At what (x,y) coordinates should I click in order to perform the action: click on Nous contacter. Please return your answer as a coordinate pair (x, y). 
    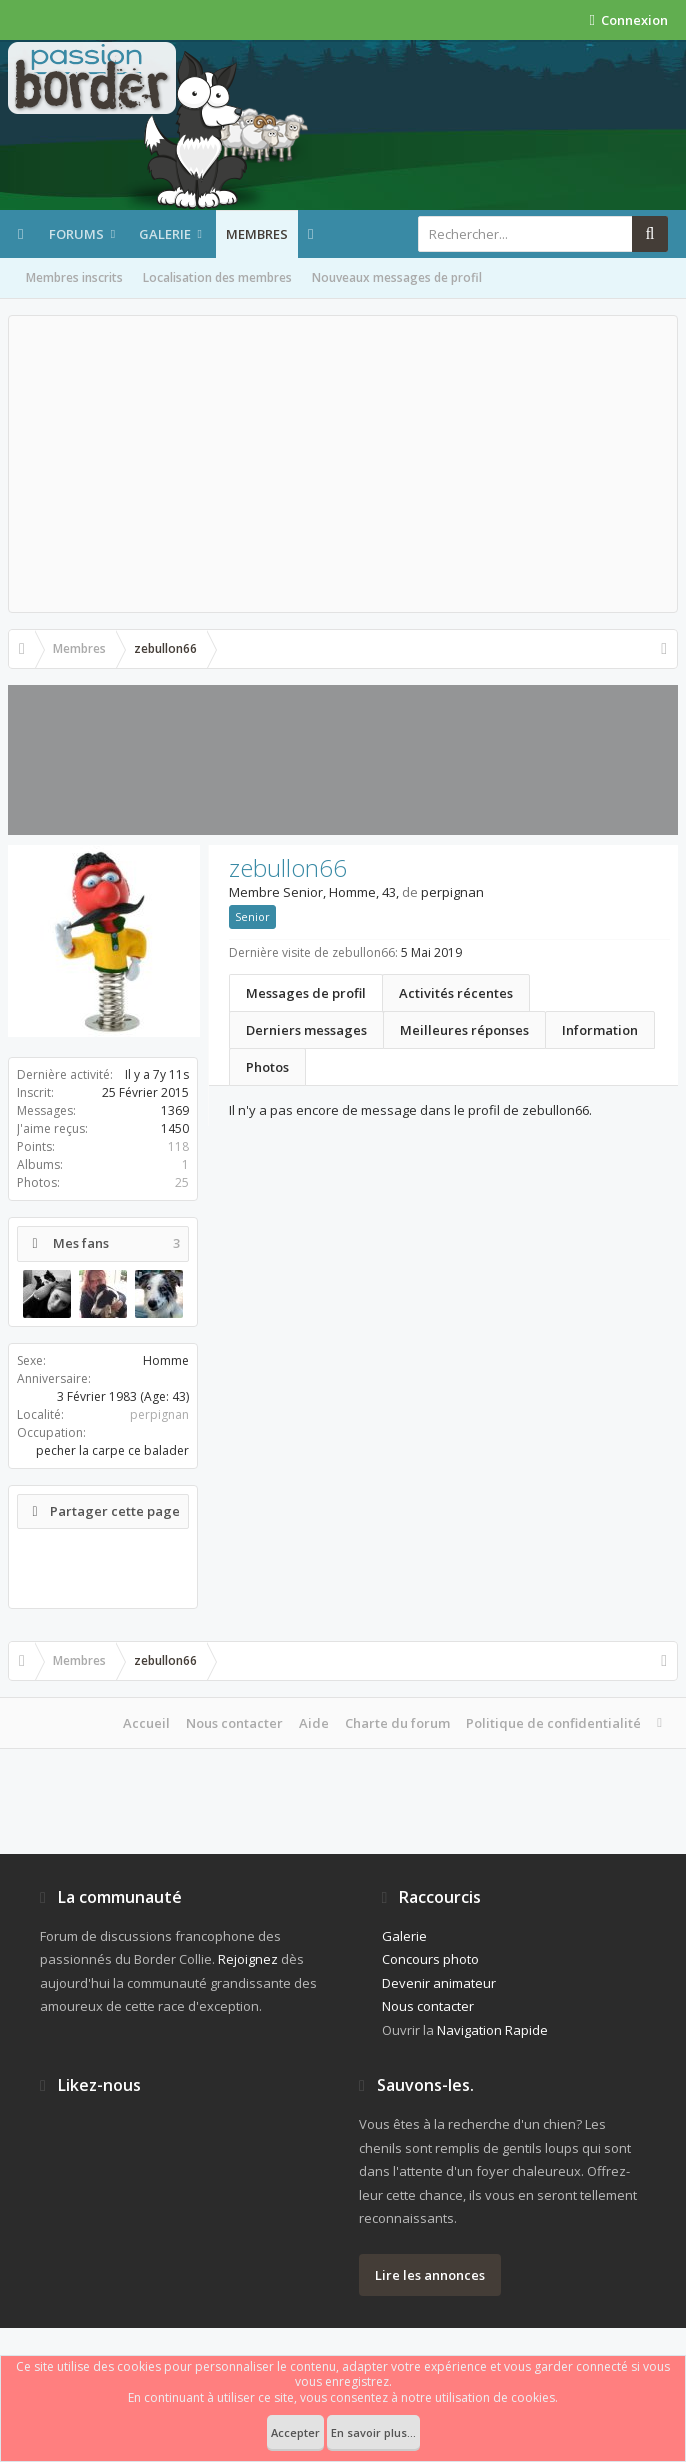
    Looking at the image, I should click on (234, 1723).